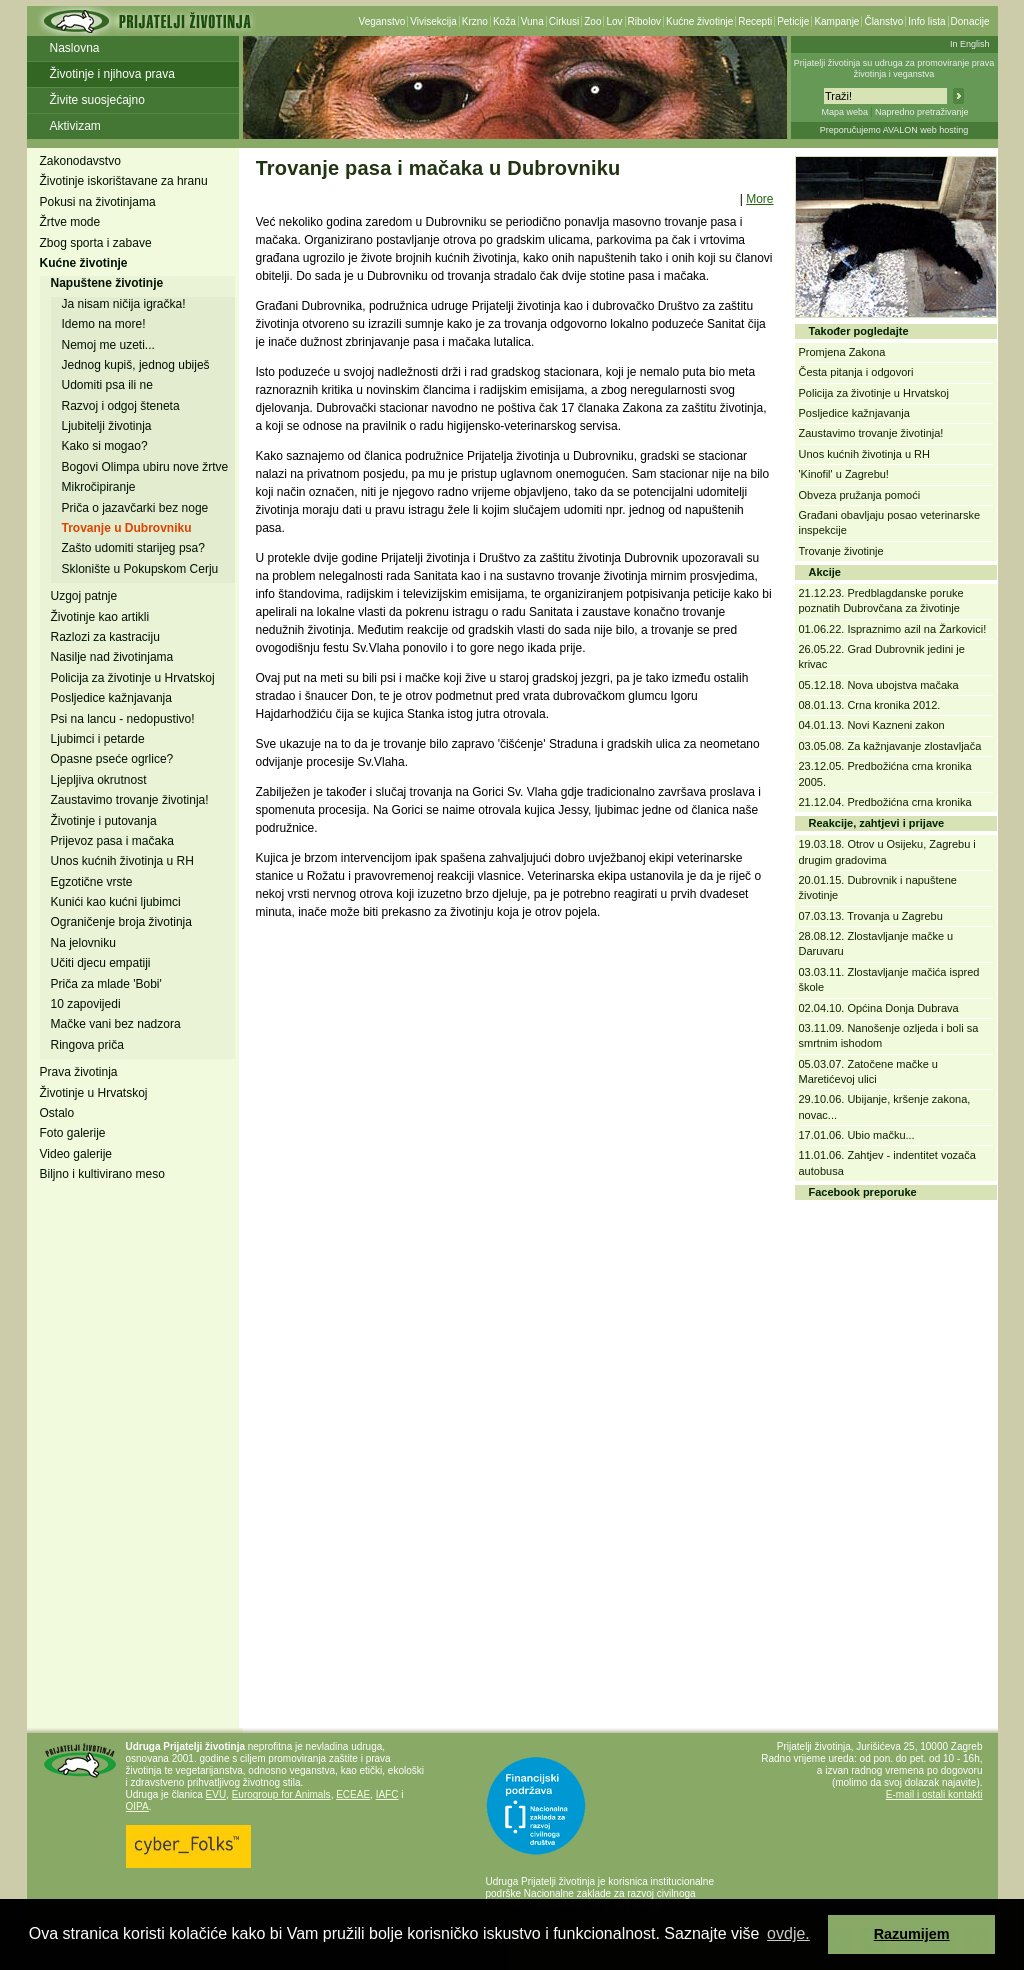 The width and height of the screenshot is (1024, 1970). What do you see at coordinates (844, 112) in the screenshot?
I see `Mapa weba` at bounding box center [844, 112].